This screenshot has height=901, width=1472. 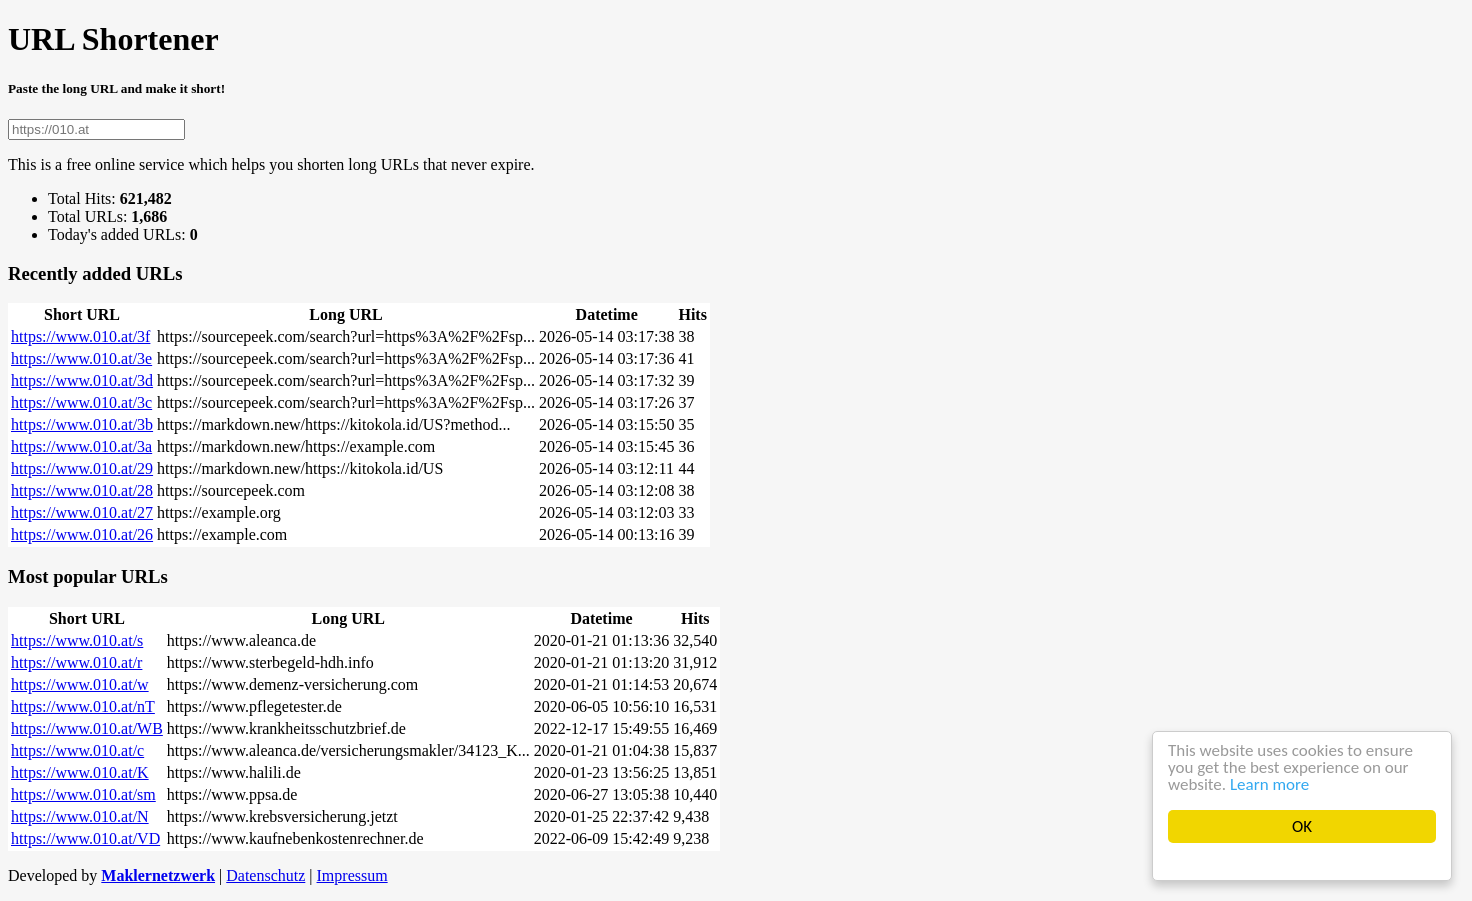 I want to click on https://www.010.at/nT, so click(x=83, y=706).